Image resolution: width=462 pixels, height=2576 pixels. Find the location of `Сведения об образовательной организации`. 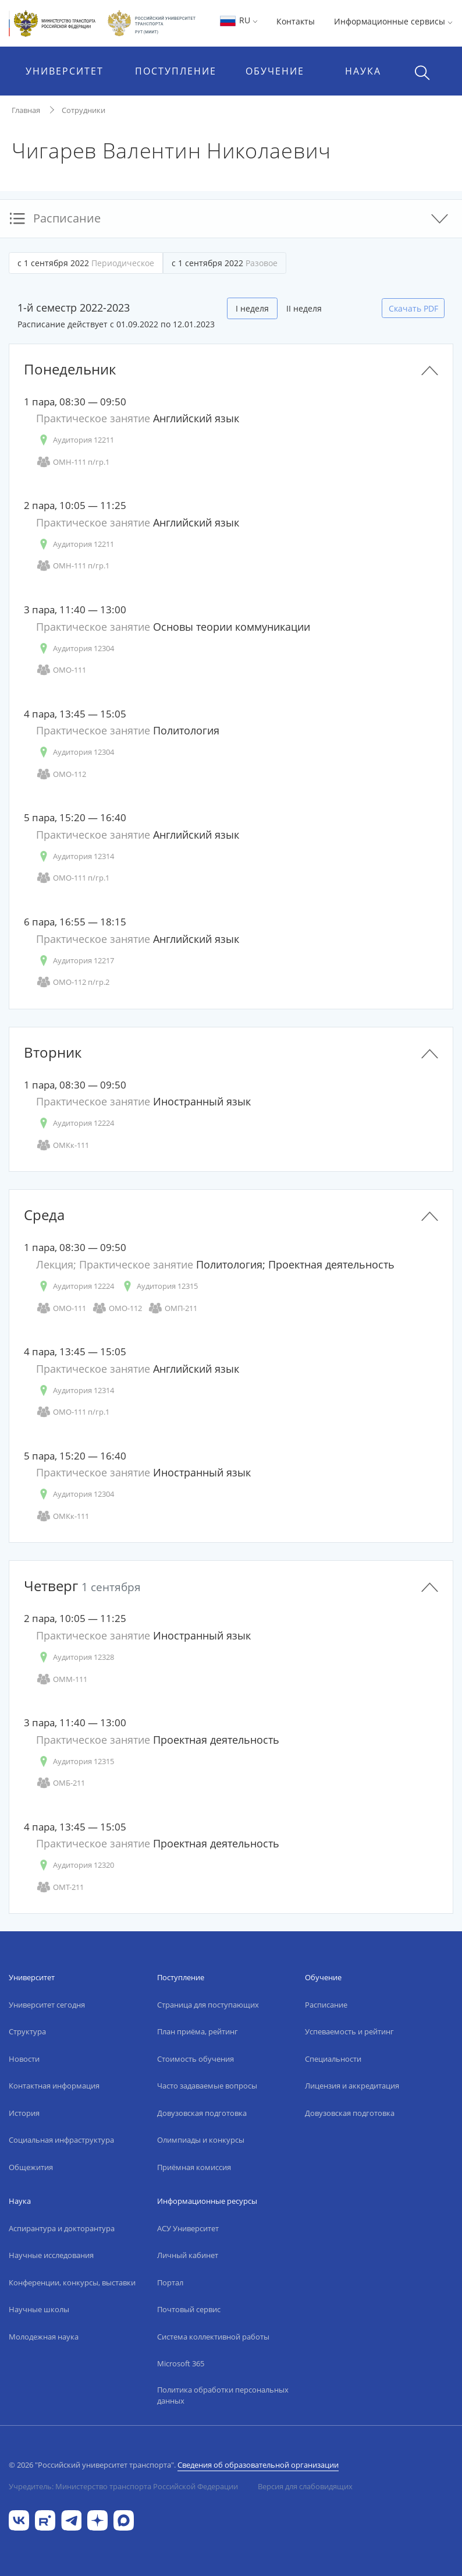

Сведения об образовательной организации is located at coordinates (258, 2465).